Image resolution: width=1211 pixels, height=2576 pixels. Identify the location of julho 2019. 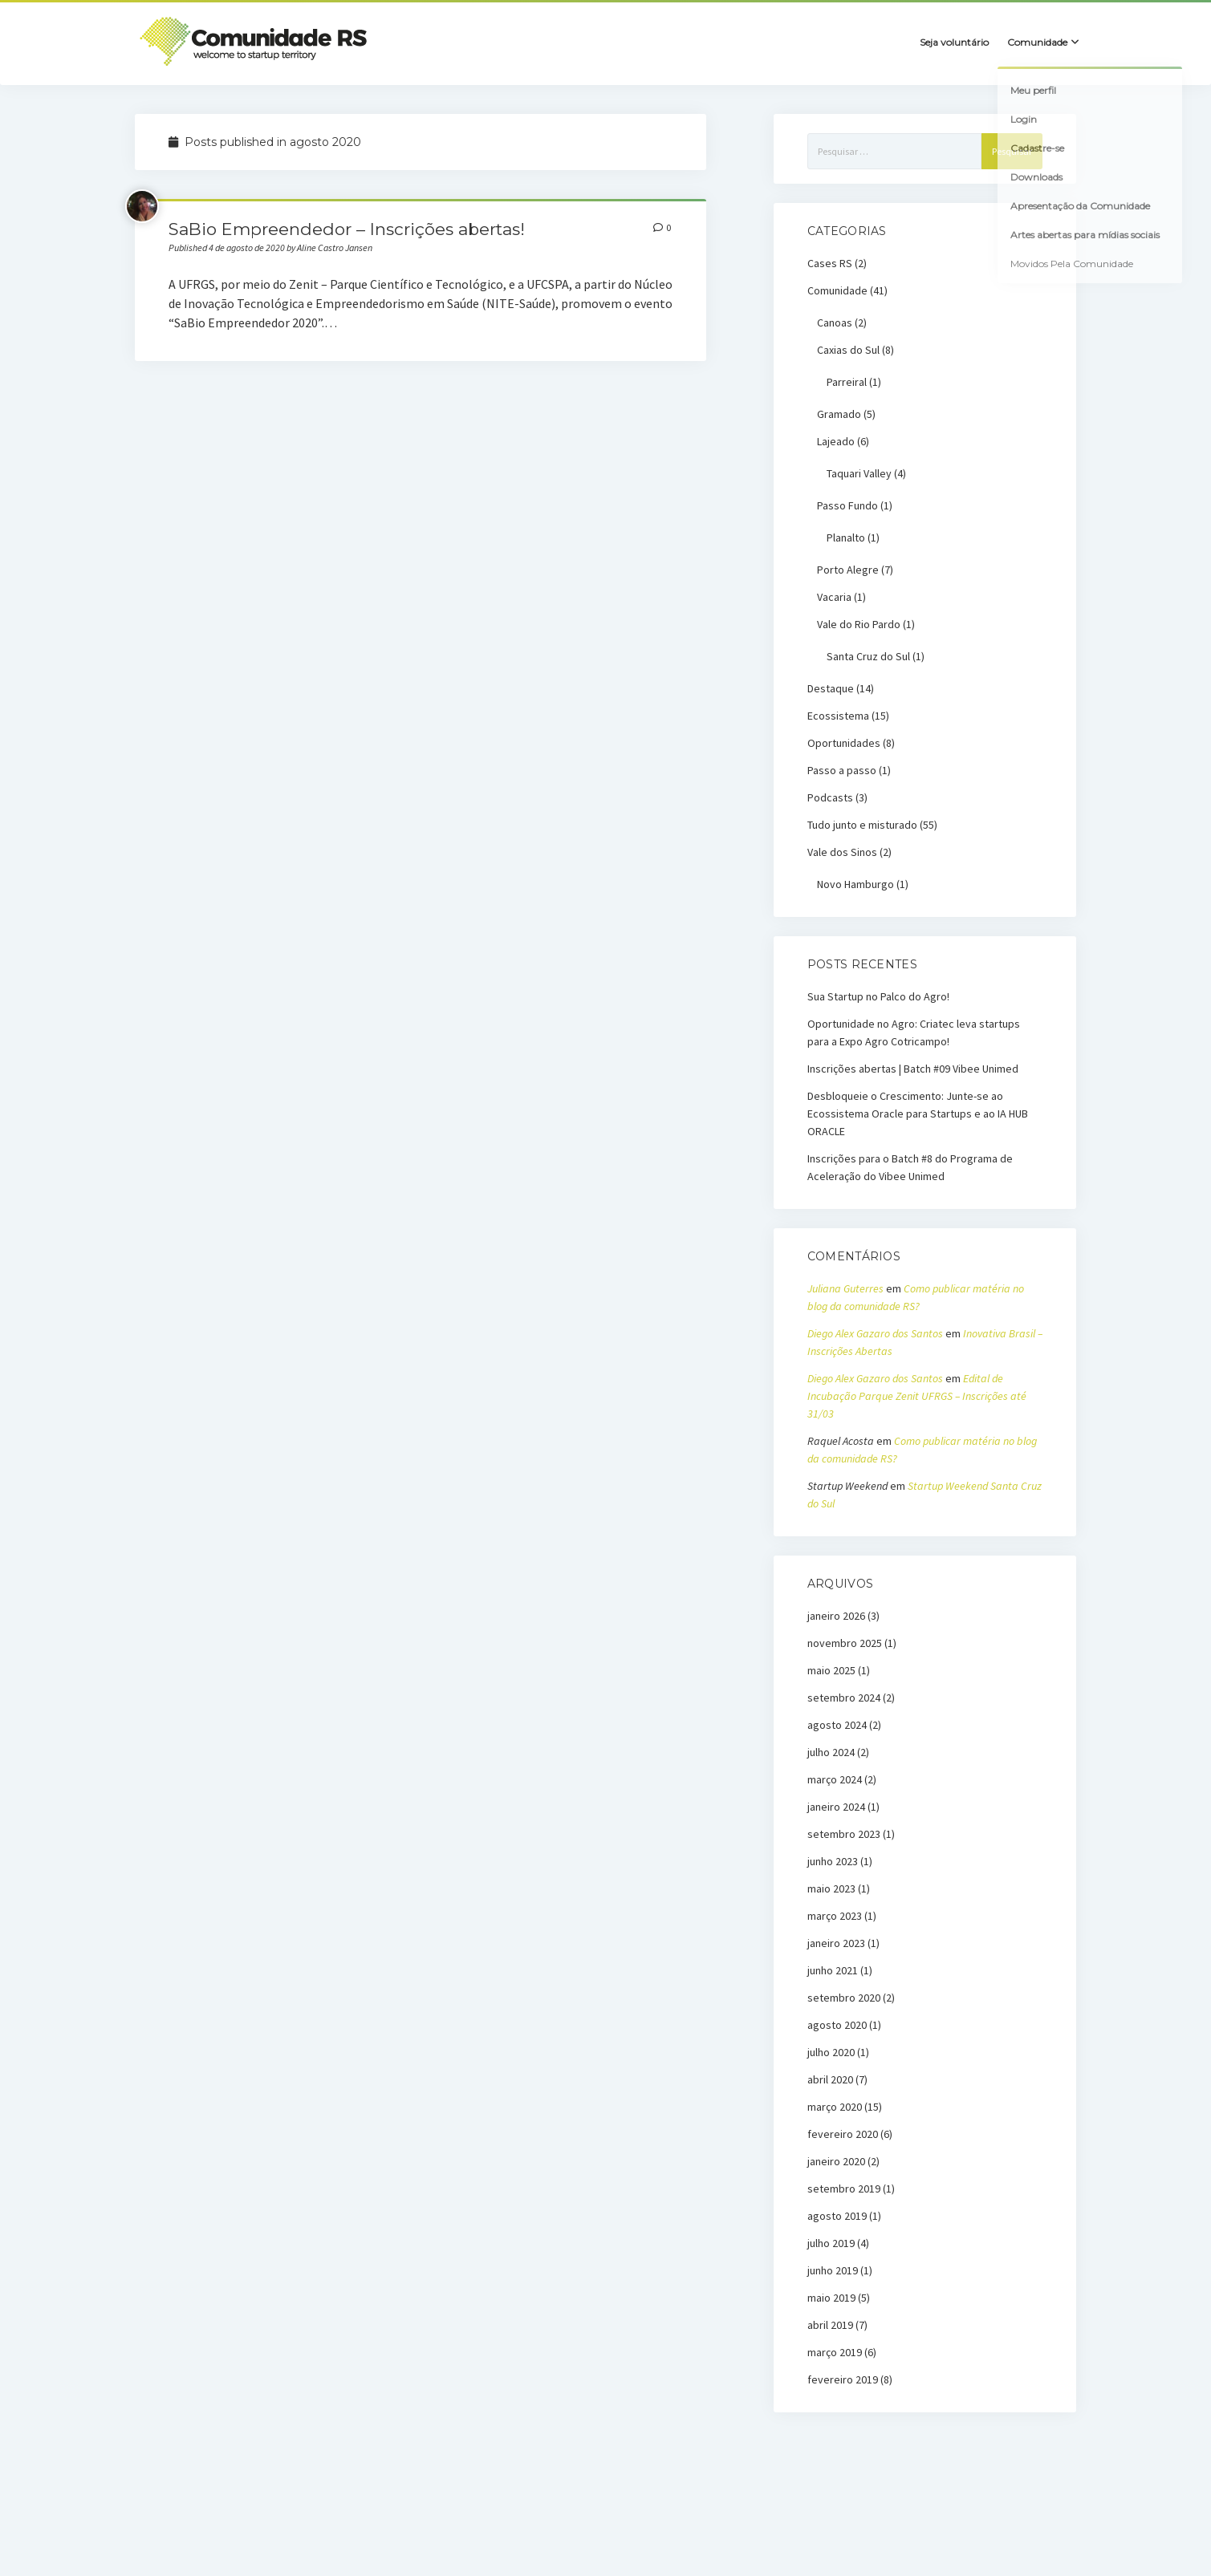
(831, 2243).